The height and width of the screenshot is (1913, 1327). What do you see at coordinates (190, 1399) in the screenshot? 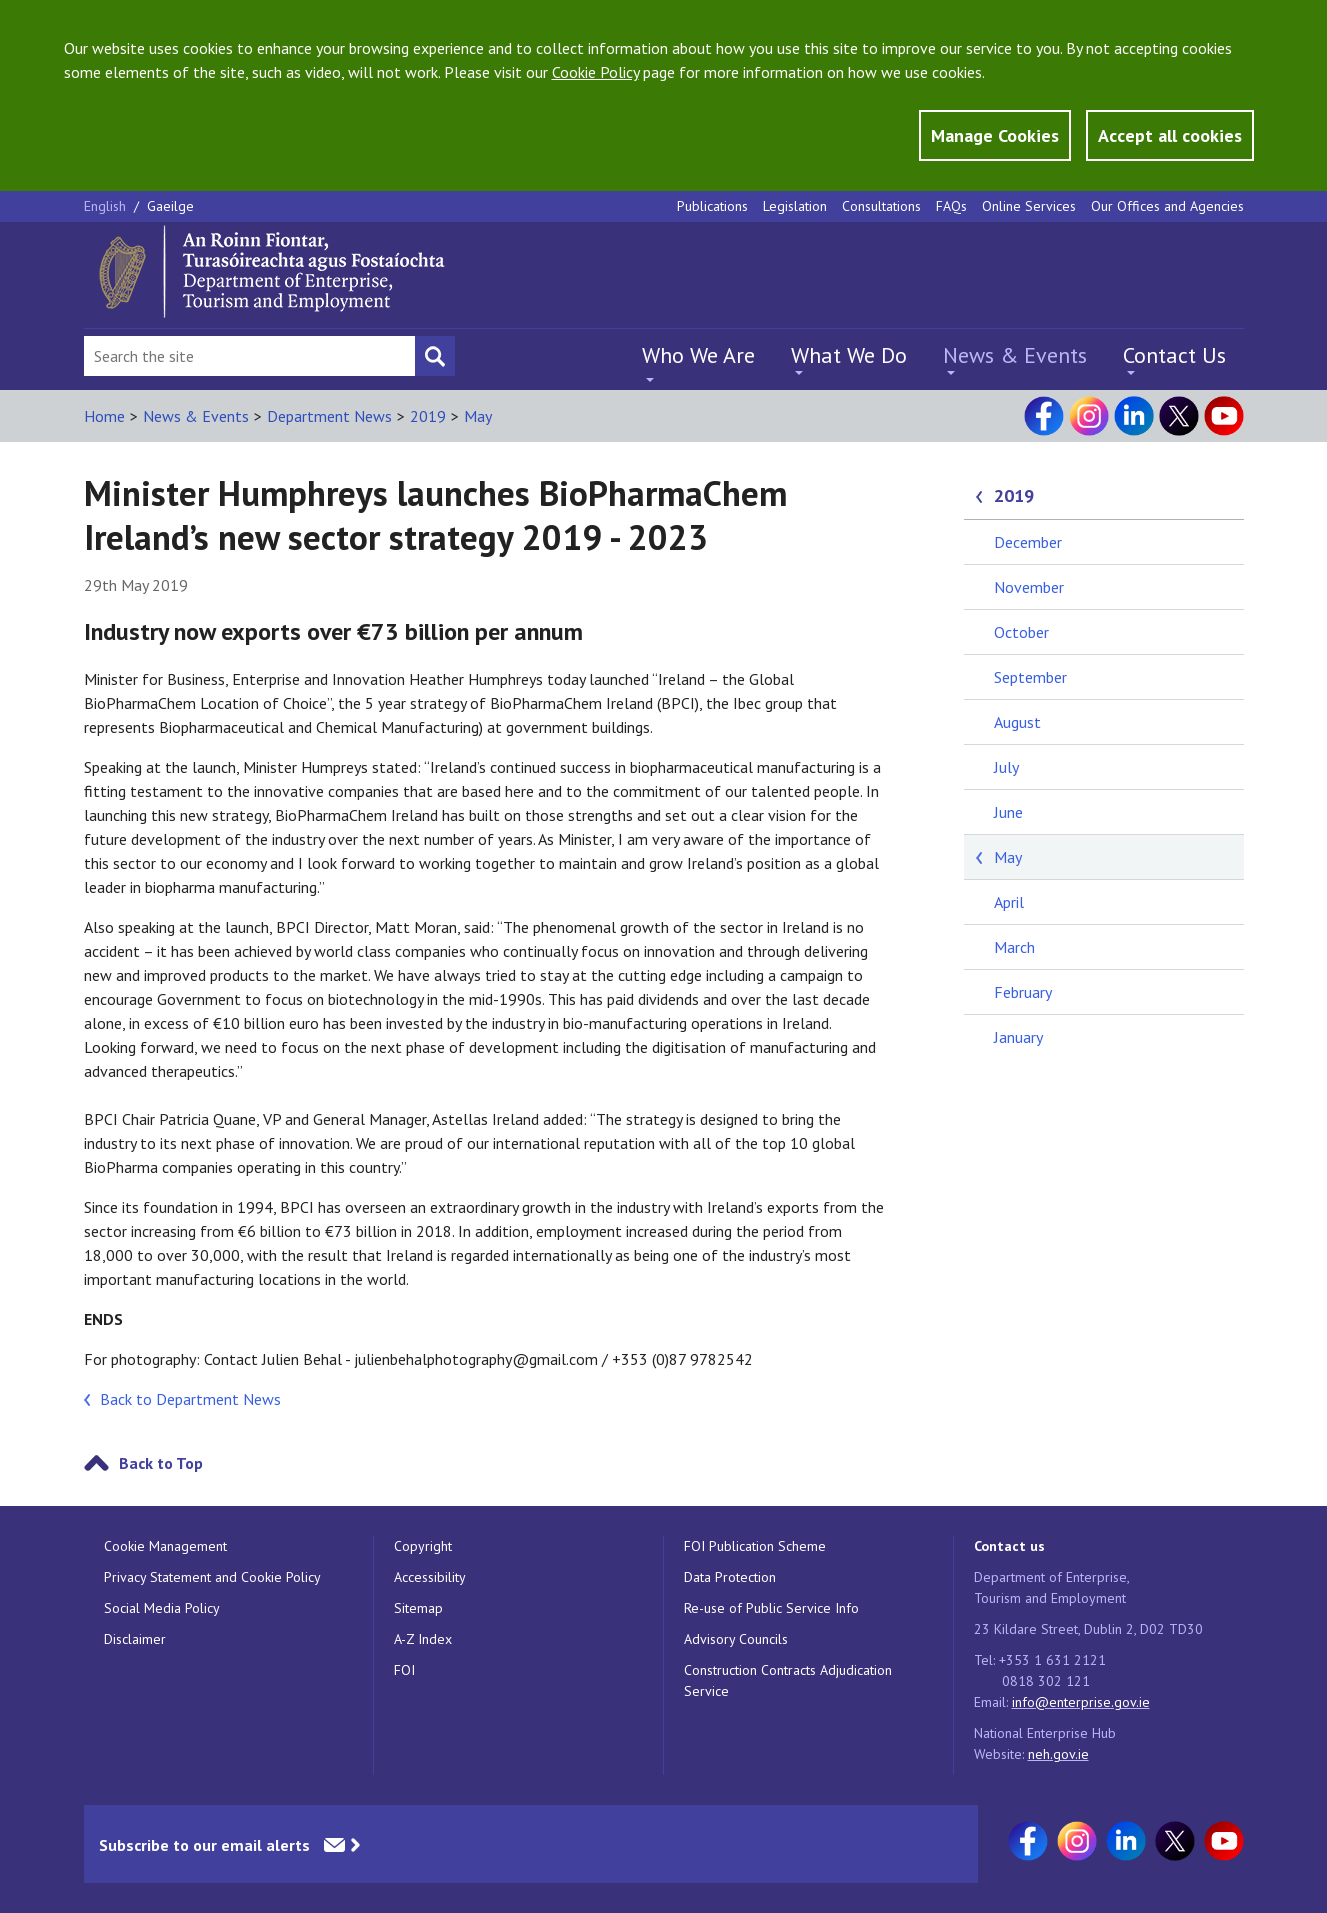
I see `Back to Department News` at bounding box center [190, 1399].